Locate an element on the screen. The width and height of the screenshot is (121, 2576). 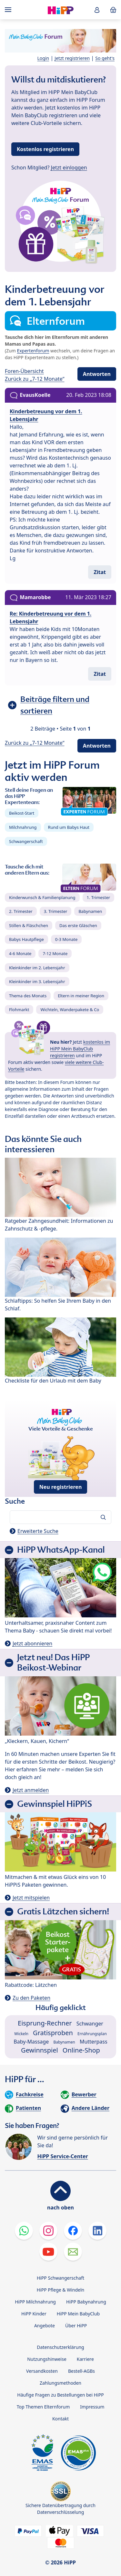
Eltern in meiner Region is located at coordinates (81, 996).